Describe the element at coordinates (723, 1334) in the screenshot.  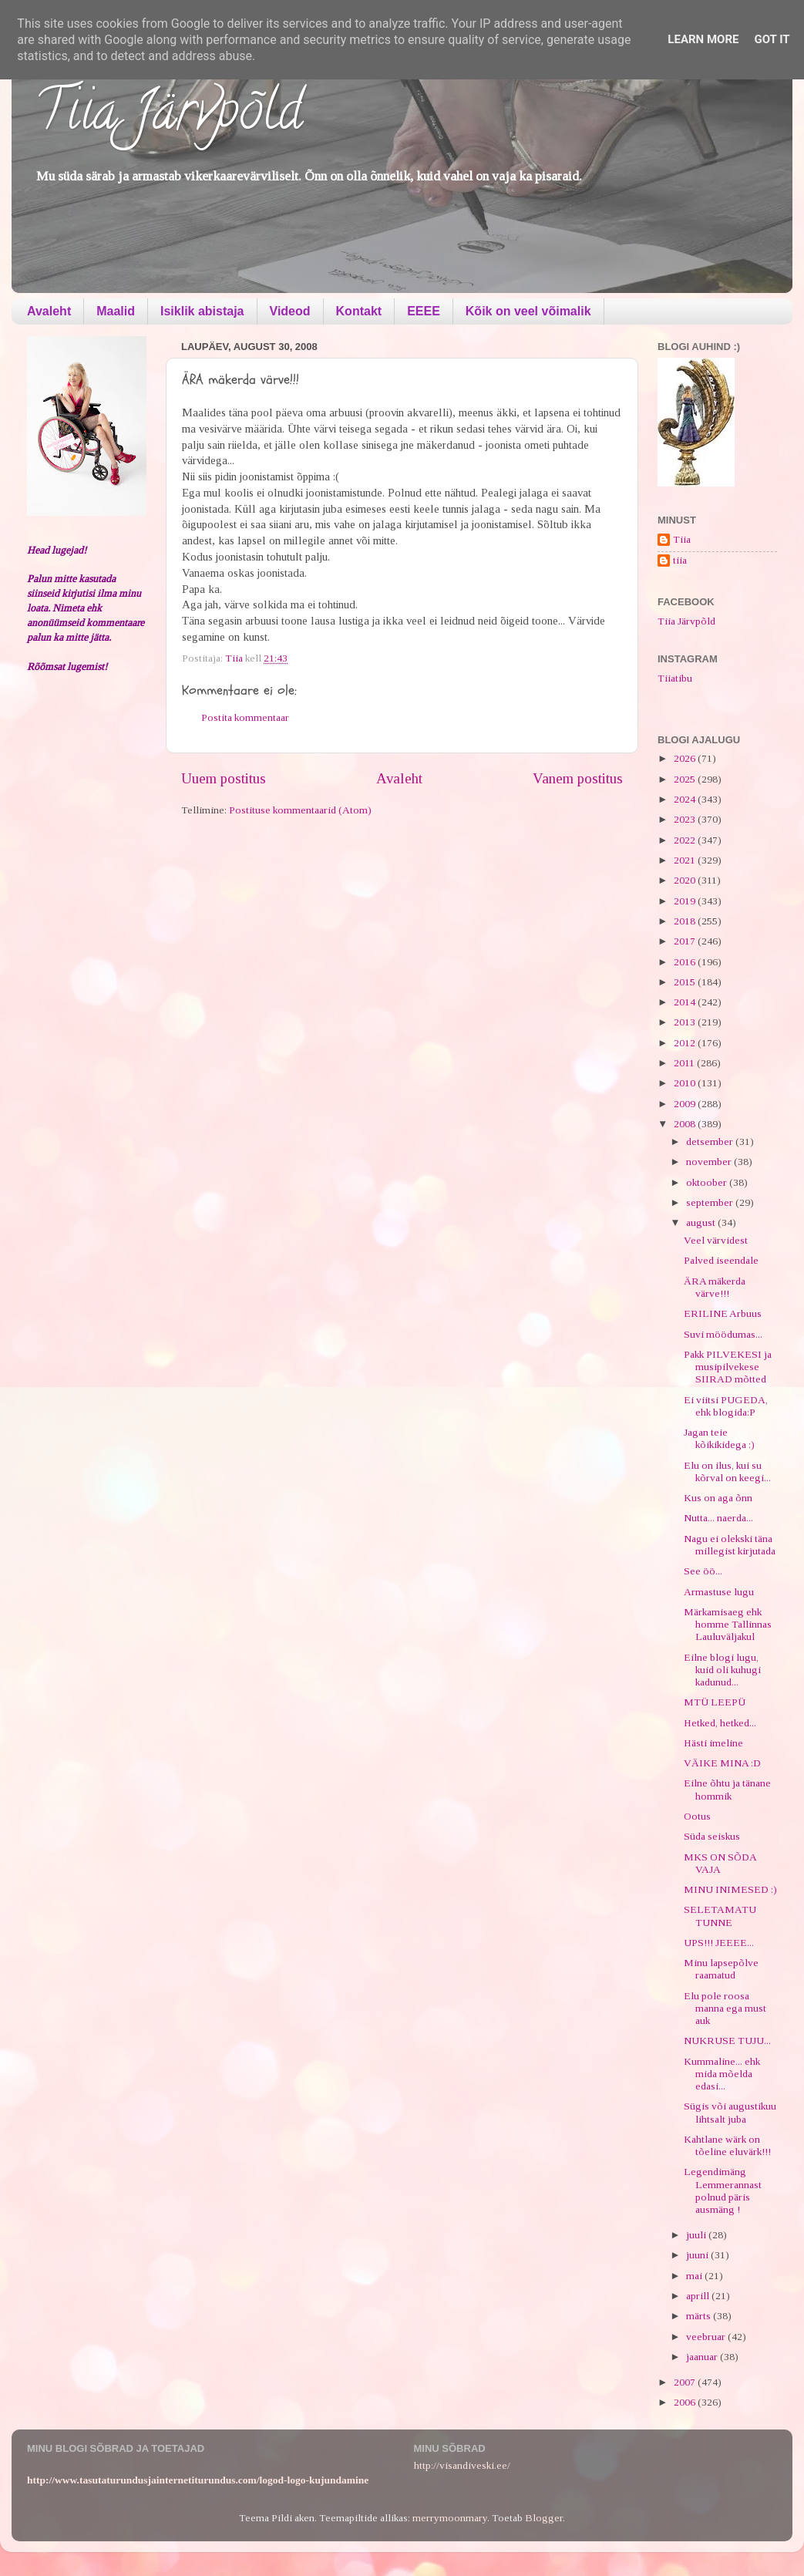
I see `Suvi möödumas...` at that location.